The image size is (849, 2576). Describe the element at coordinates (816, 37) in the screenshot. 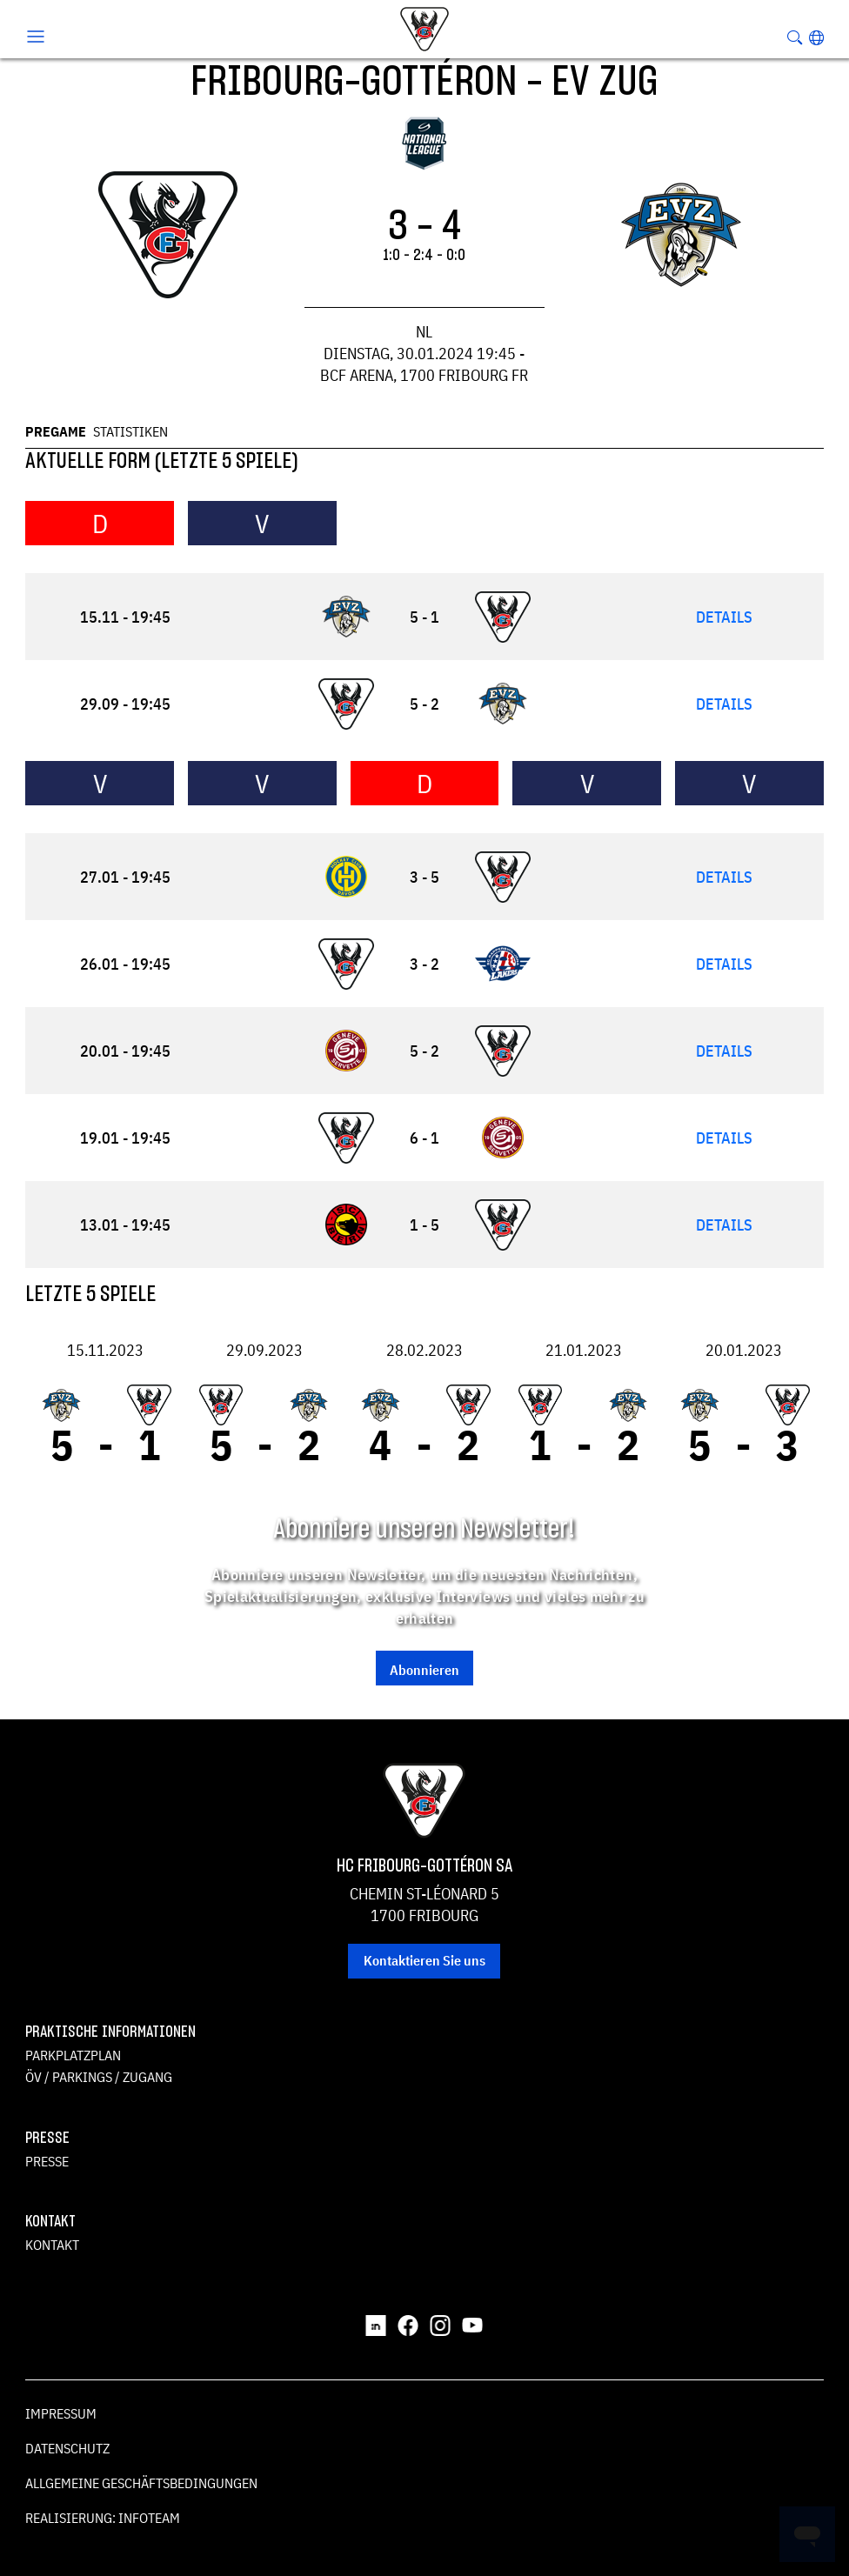

I see `[button]` at that location.